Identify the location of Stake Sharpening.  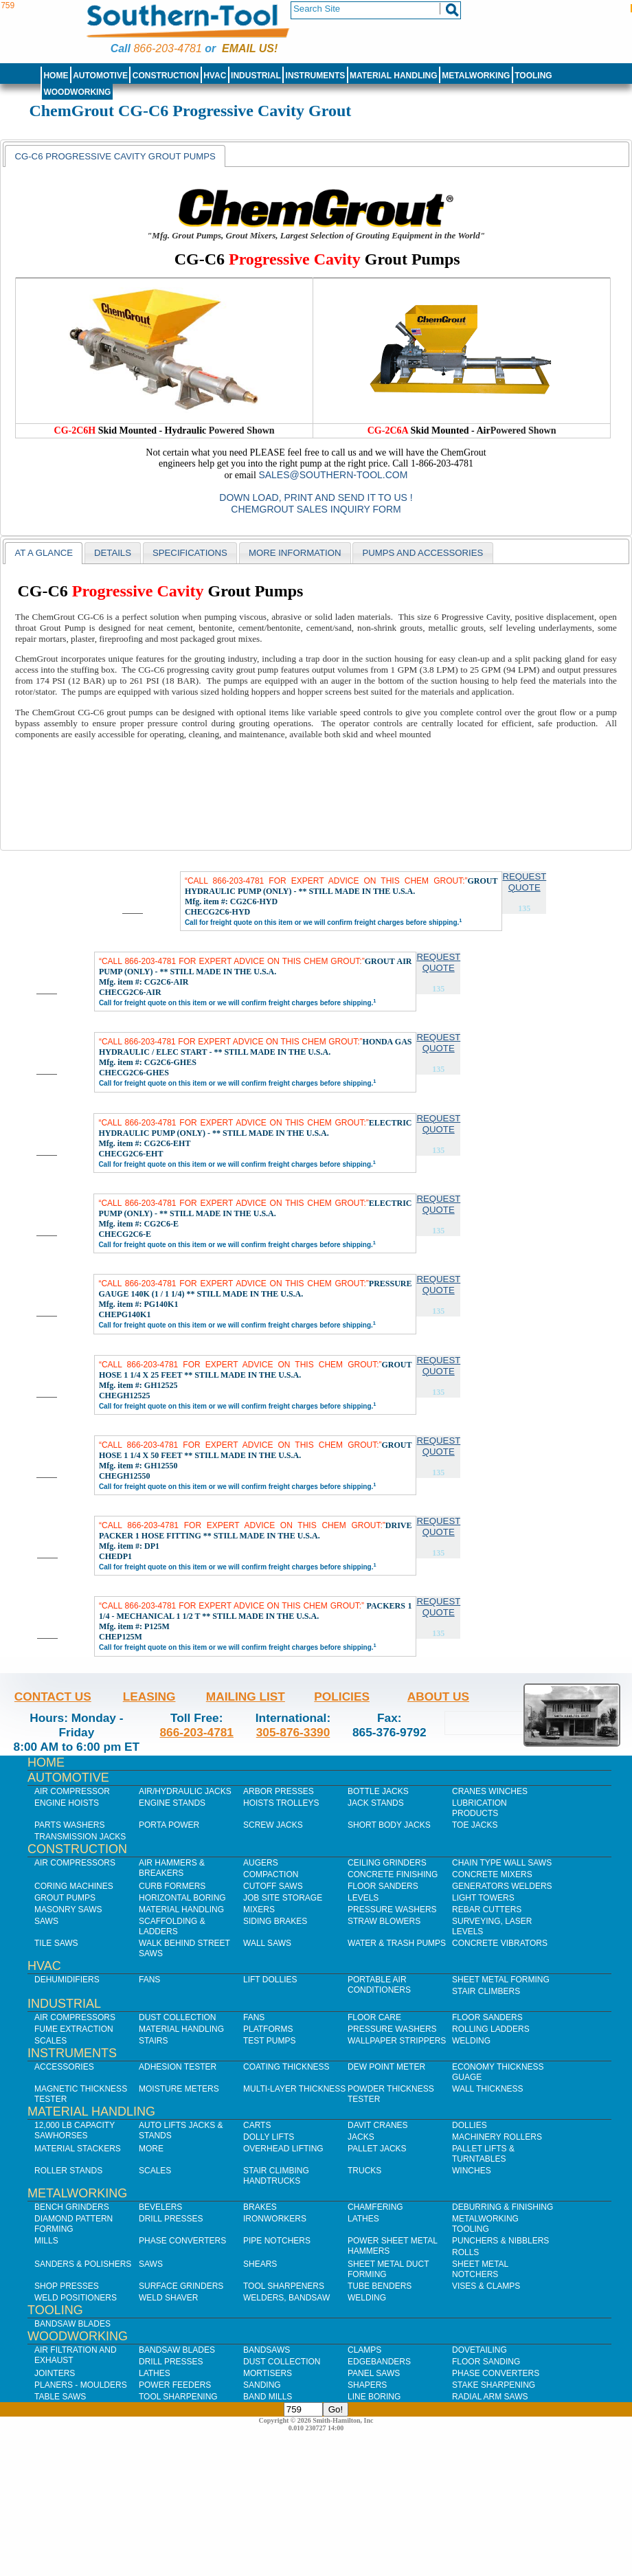
(493, 2385).